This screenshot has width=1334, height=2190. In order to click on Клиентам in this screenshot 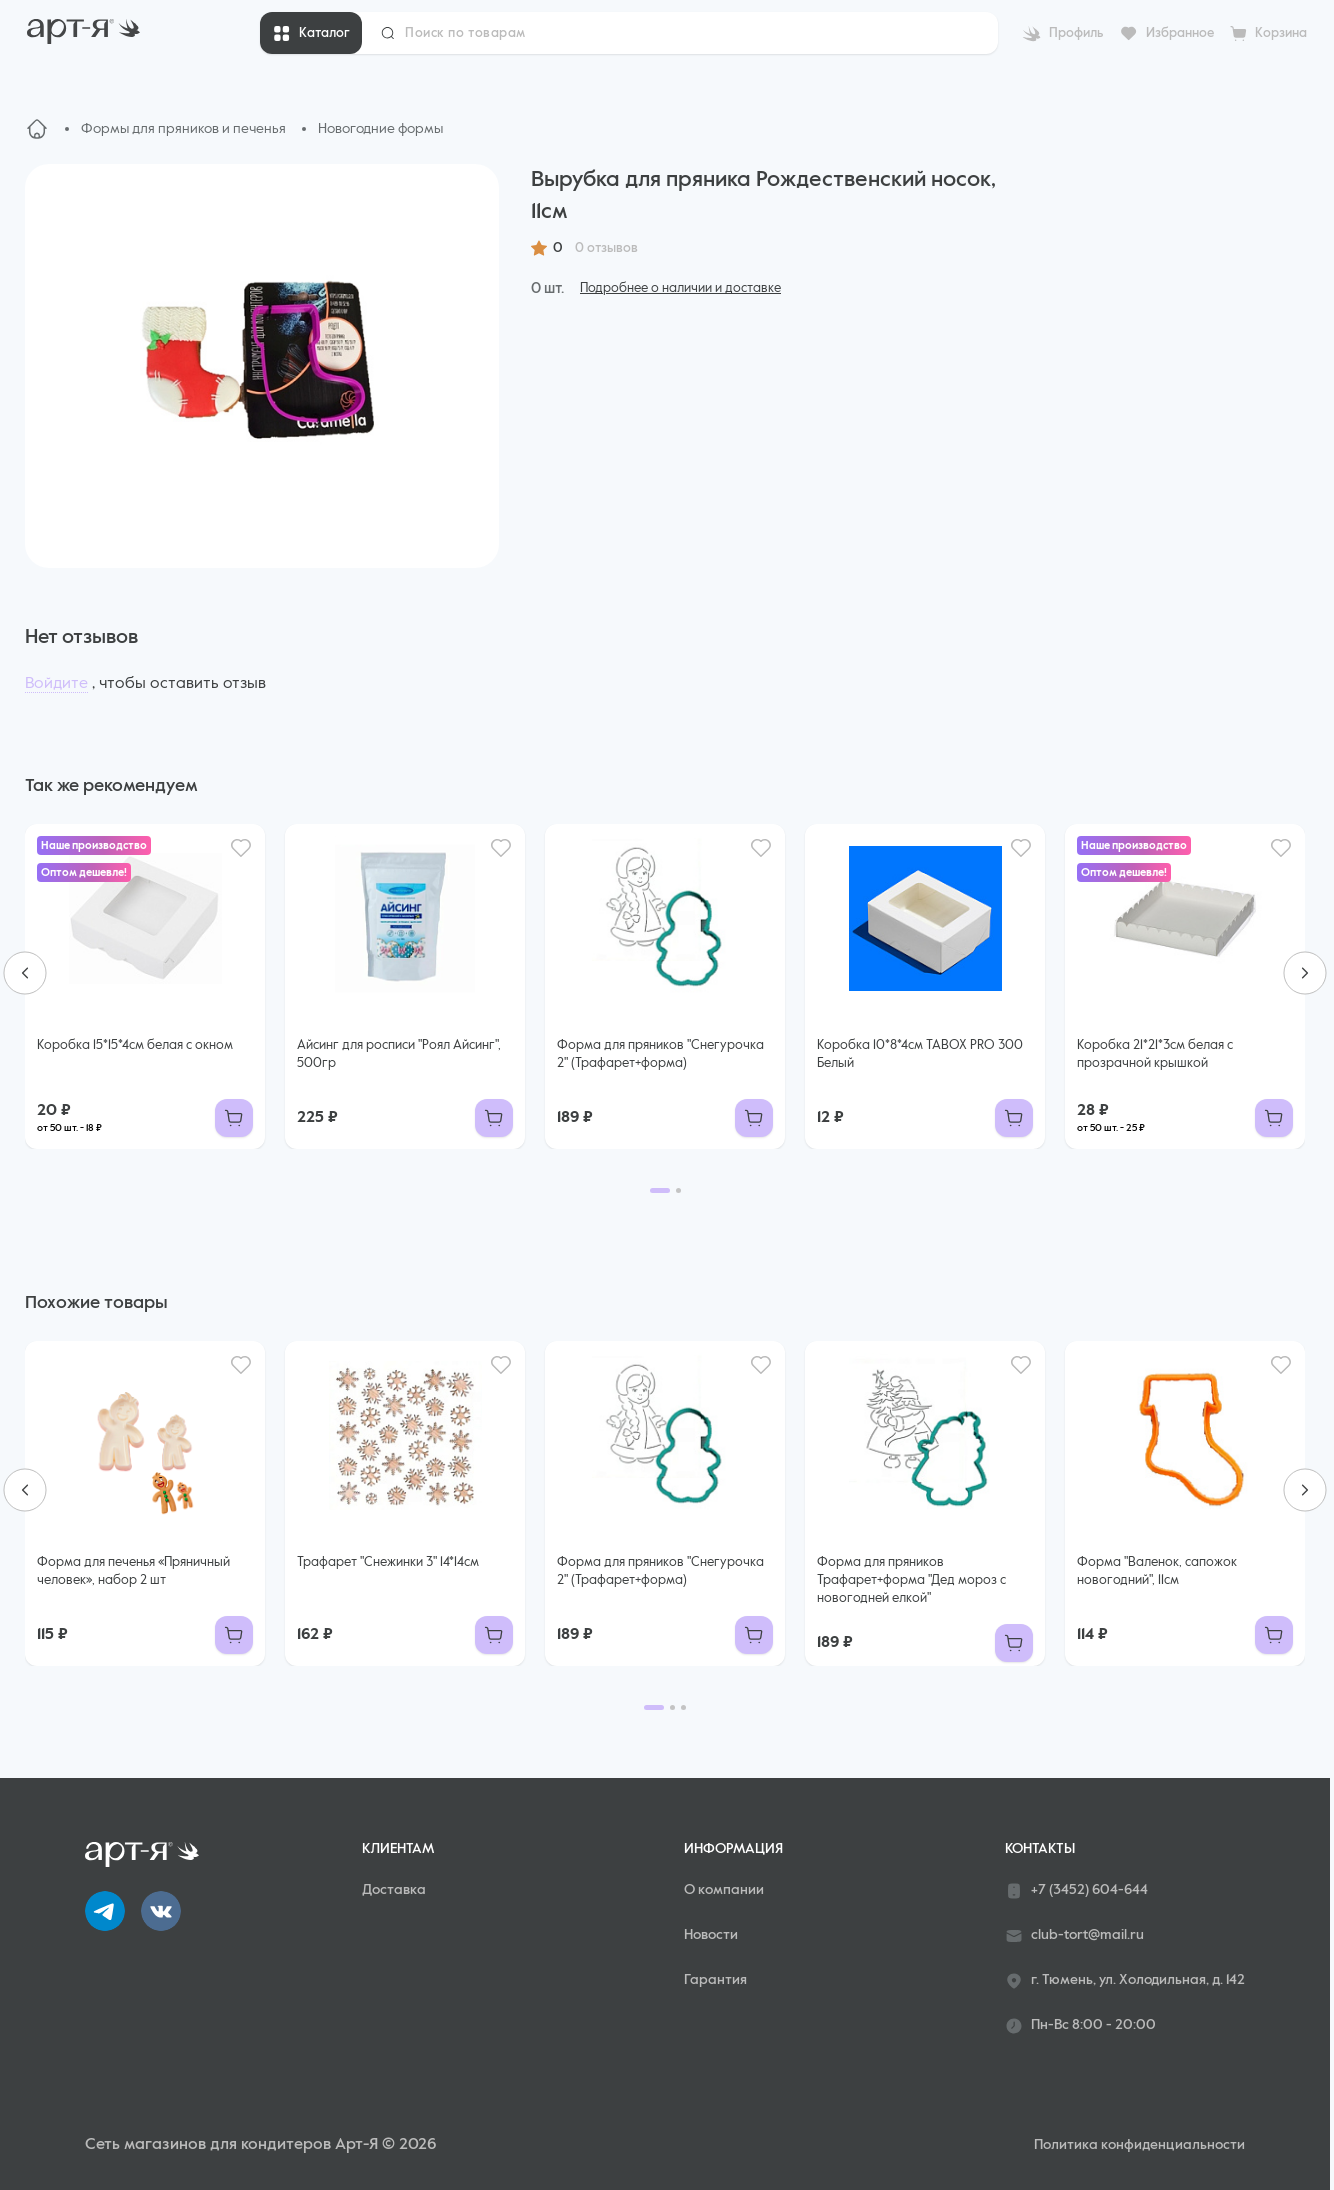, I will do `click(398, 1849)`.